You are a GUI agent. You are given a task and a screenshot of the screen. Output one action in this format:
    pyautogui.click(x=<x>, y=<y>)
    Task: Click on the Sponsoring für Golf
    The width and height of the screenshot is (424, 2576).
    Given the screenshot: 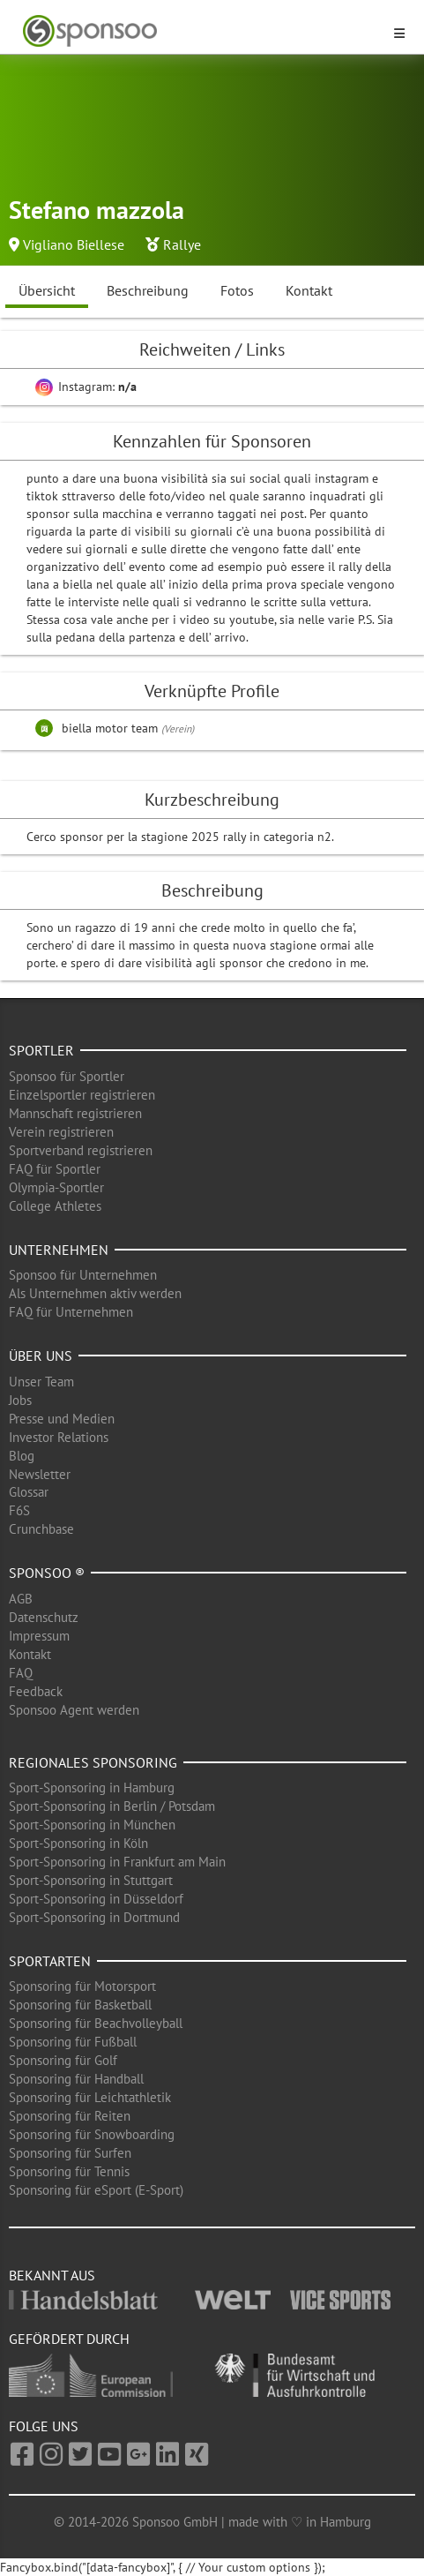 What is the action you would take?
    pyautogui.click(x=63, y=2060)
    